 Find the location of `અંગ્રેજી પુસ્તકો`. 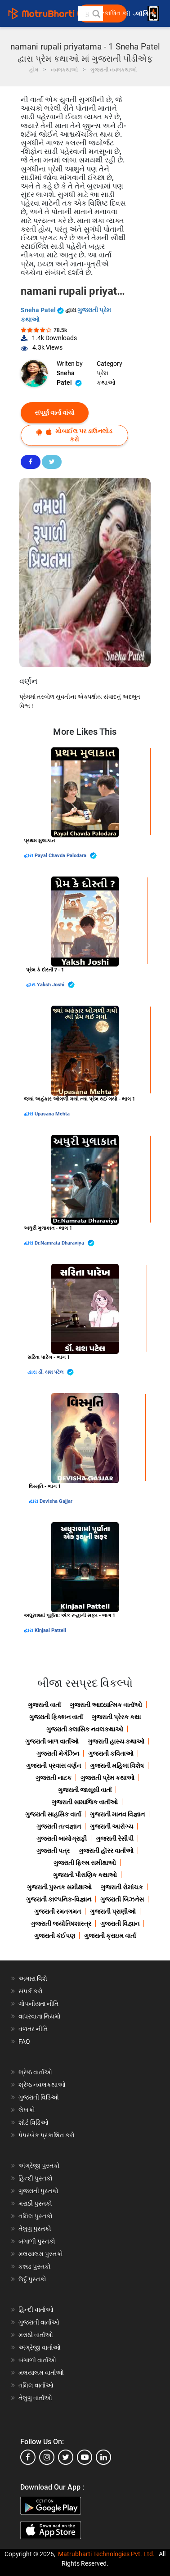

અંગ્રેજી પુસ્તકો is located at coordinates (39, 2165).